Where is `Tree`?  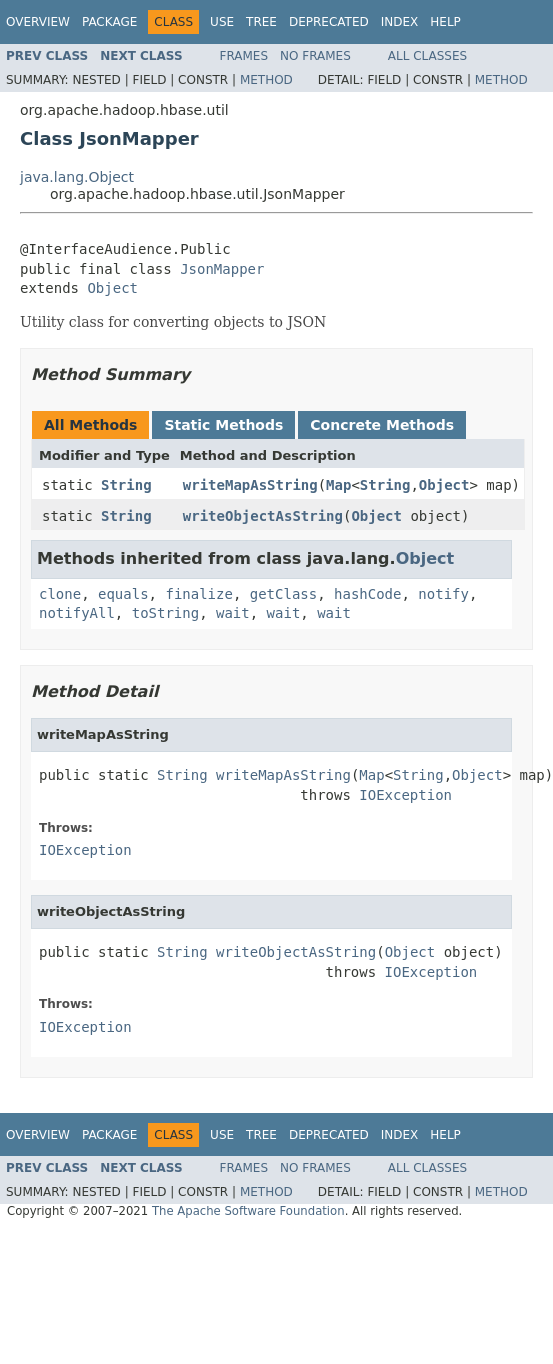 Tree is located at coordinates (261, 22).